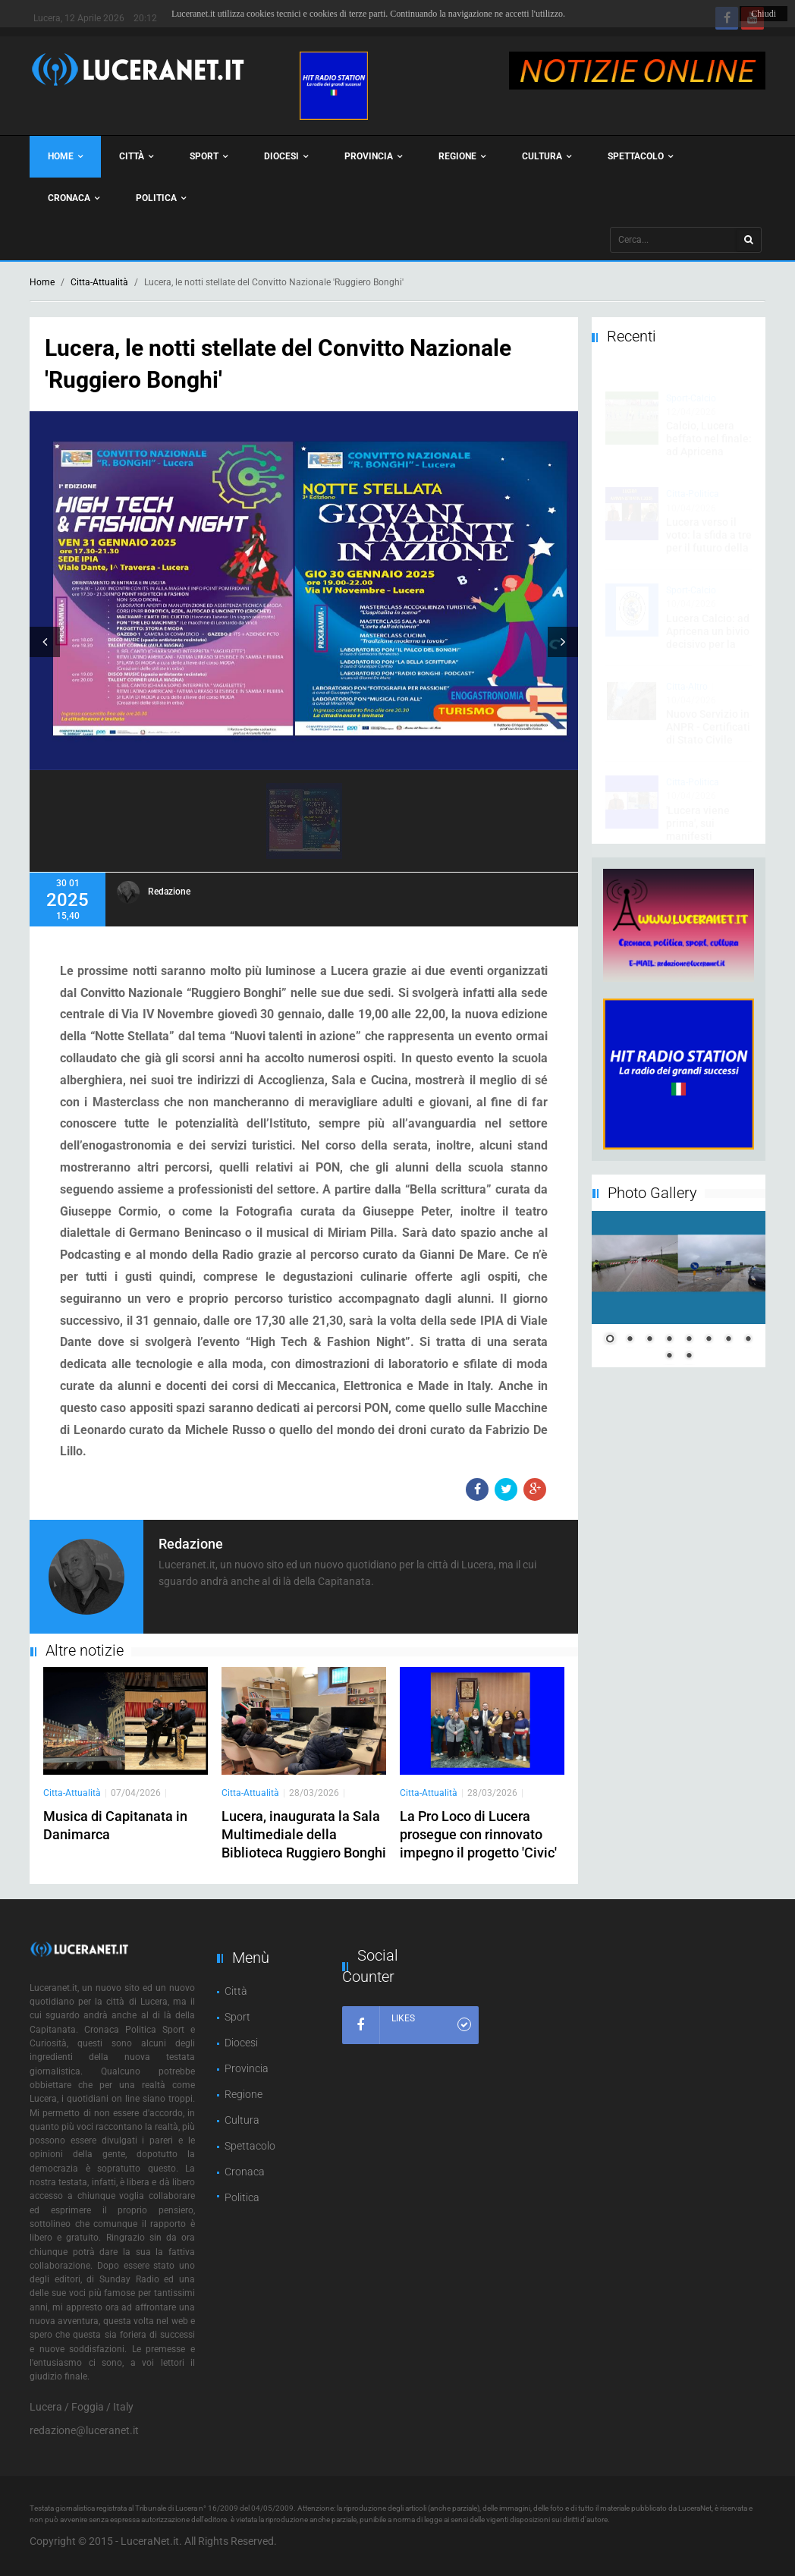  I want to click on Regione, so click(461, 157).